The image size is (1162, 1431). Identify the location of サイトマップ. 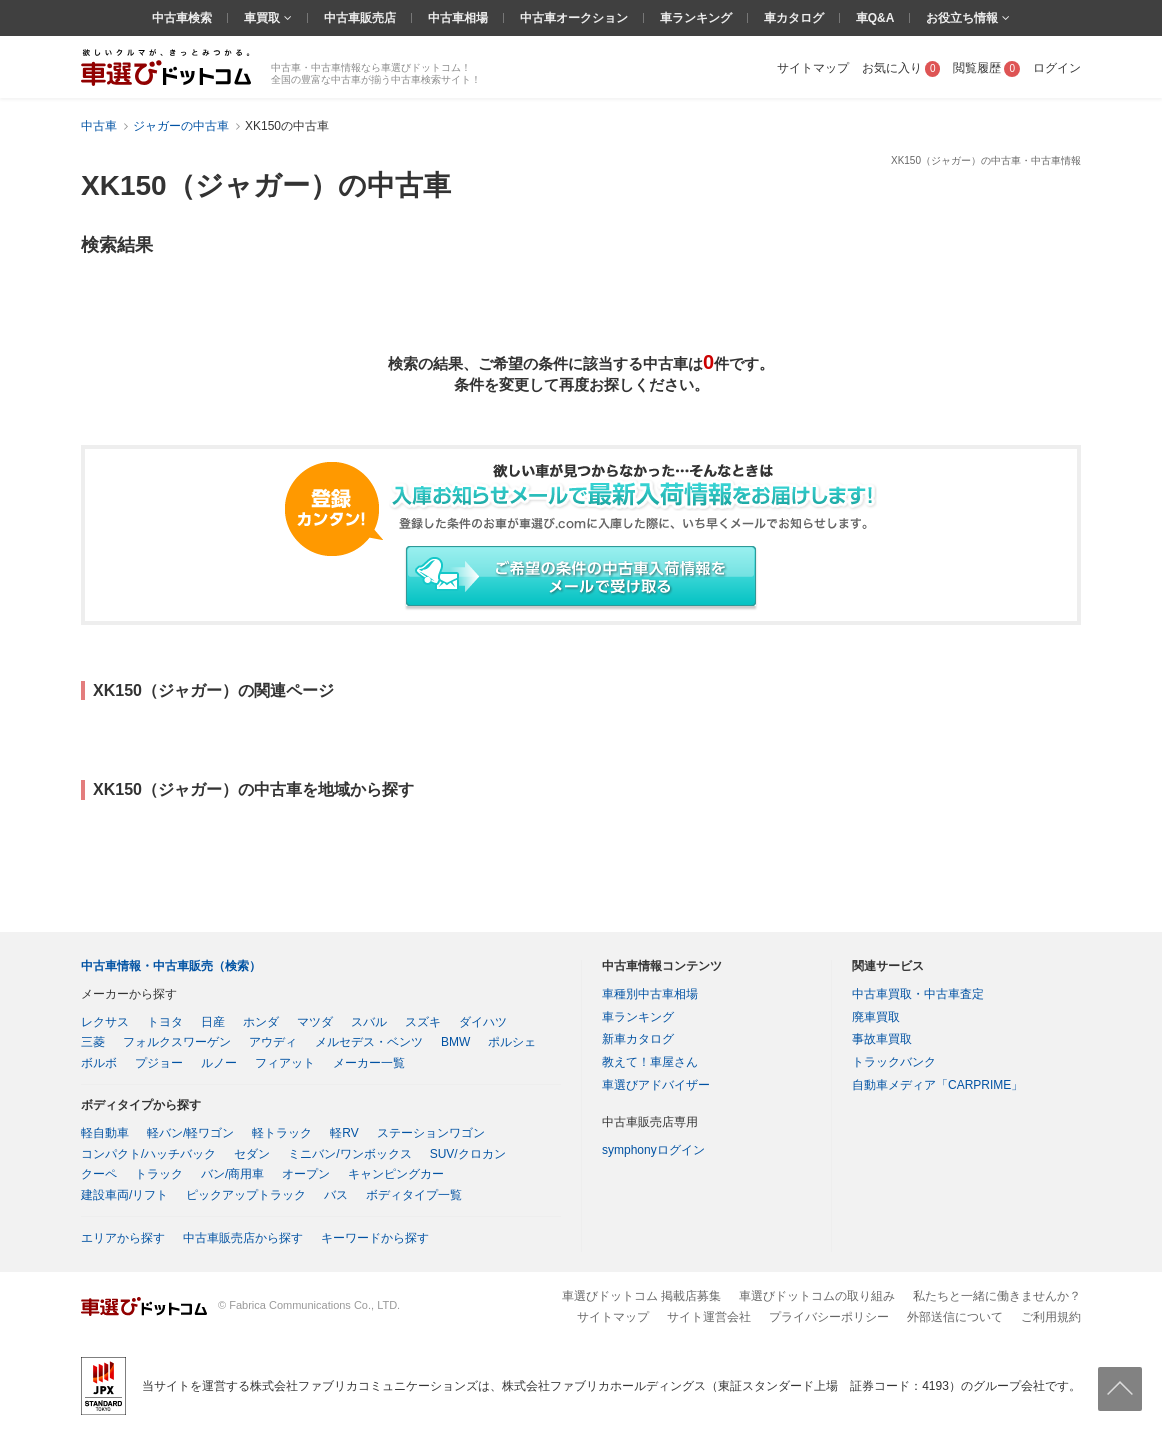
(813, 68).